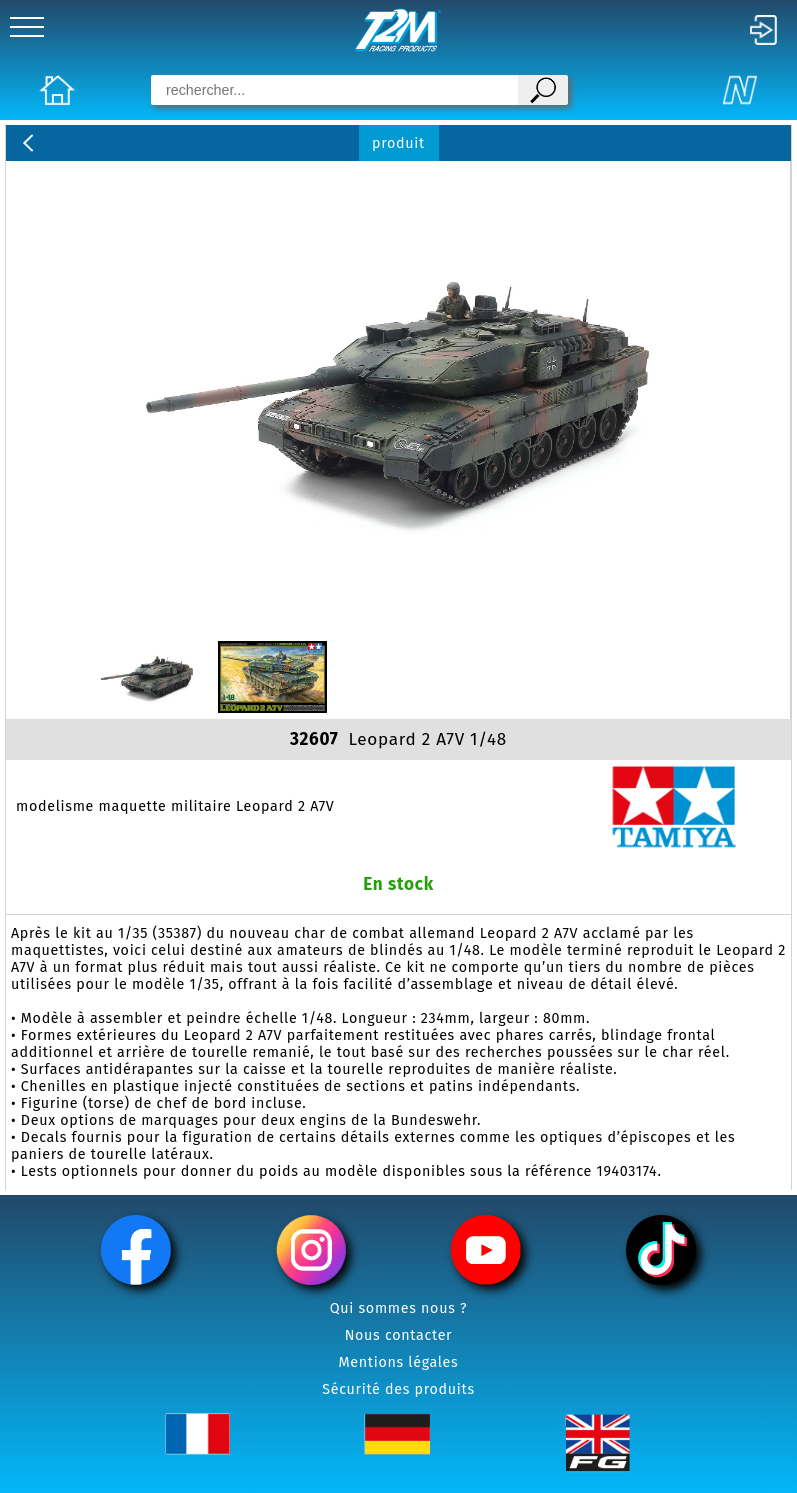 This screenshot has width=797, height=1493. Describe the element at coordinates (399, 1362) in the screenshot. I see `Mentions légales` at that location.